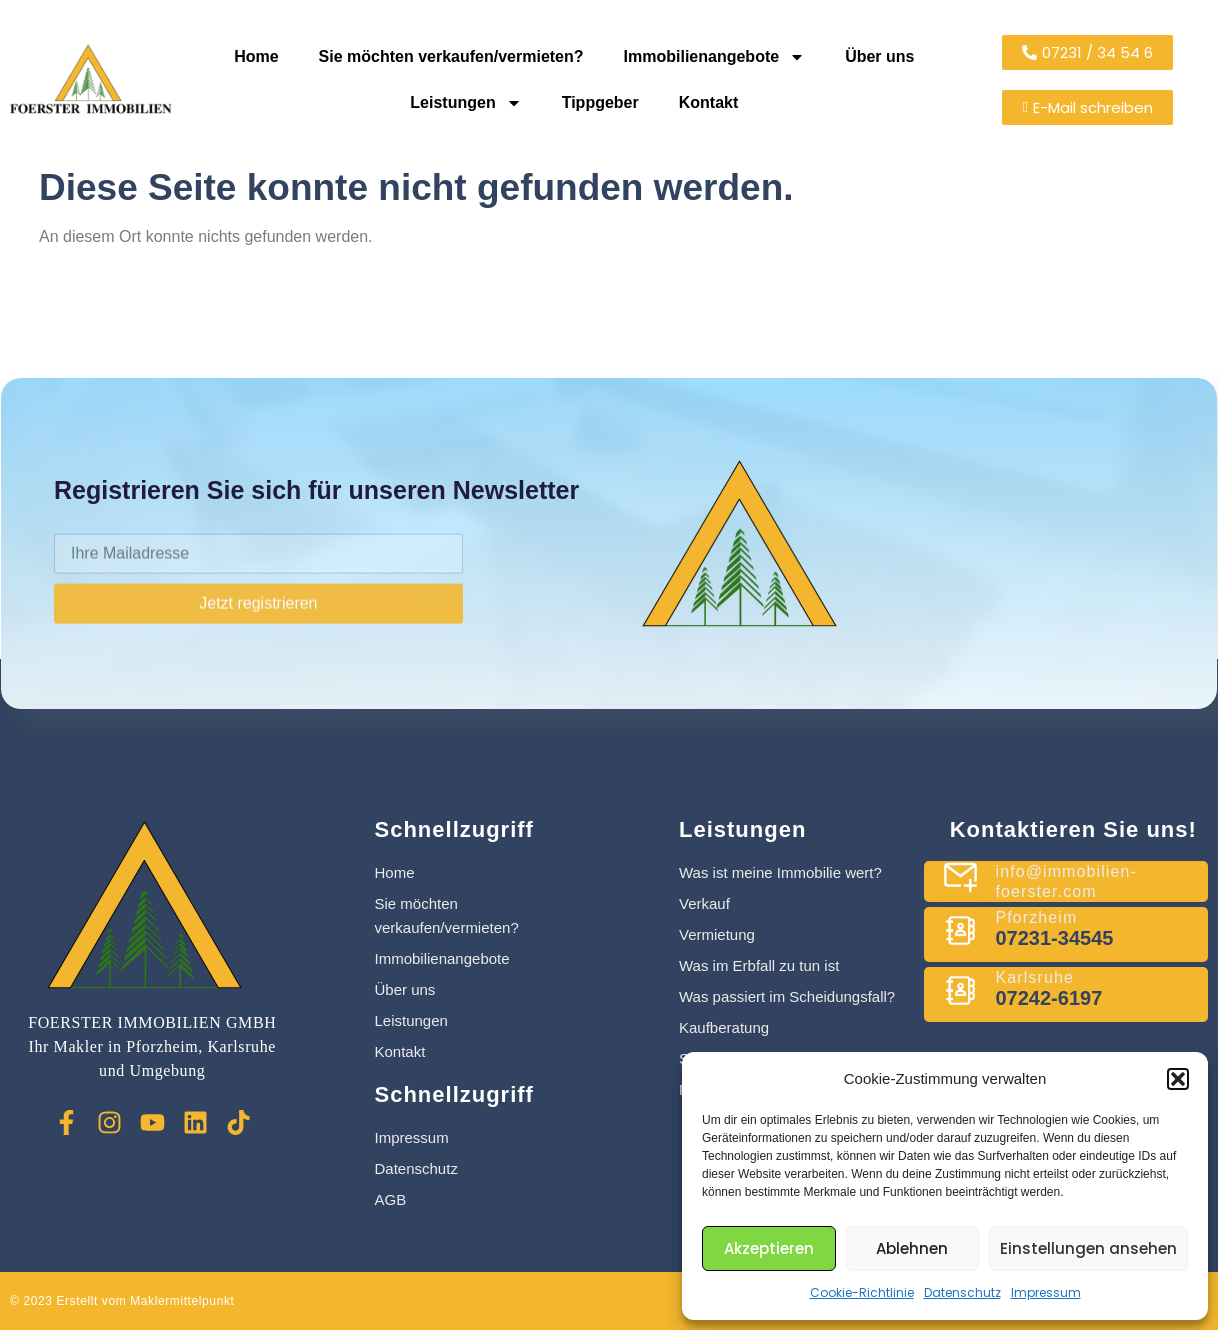 The image size is (1218, 1330). Describe the element at coordinates (862, 1292) in the screenshot. I see `Cookie-Richtlinie` at that location.